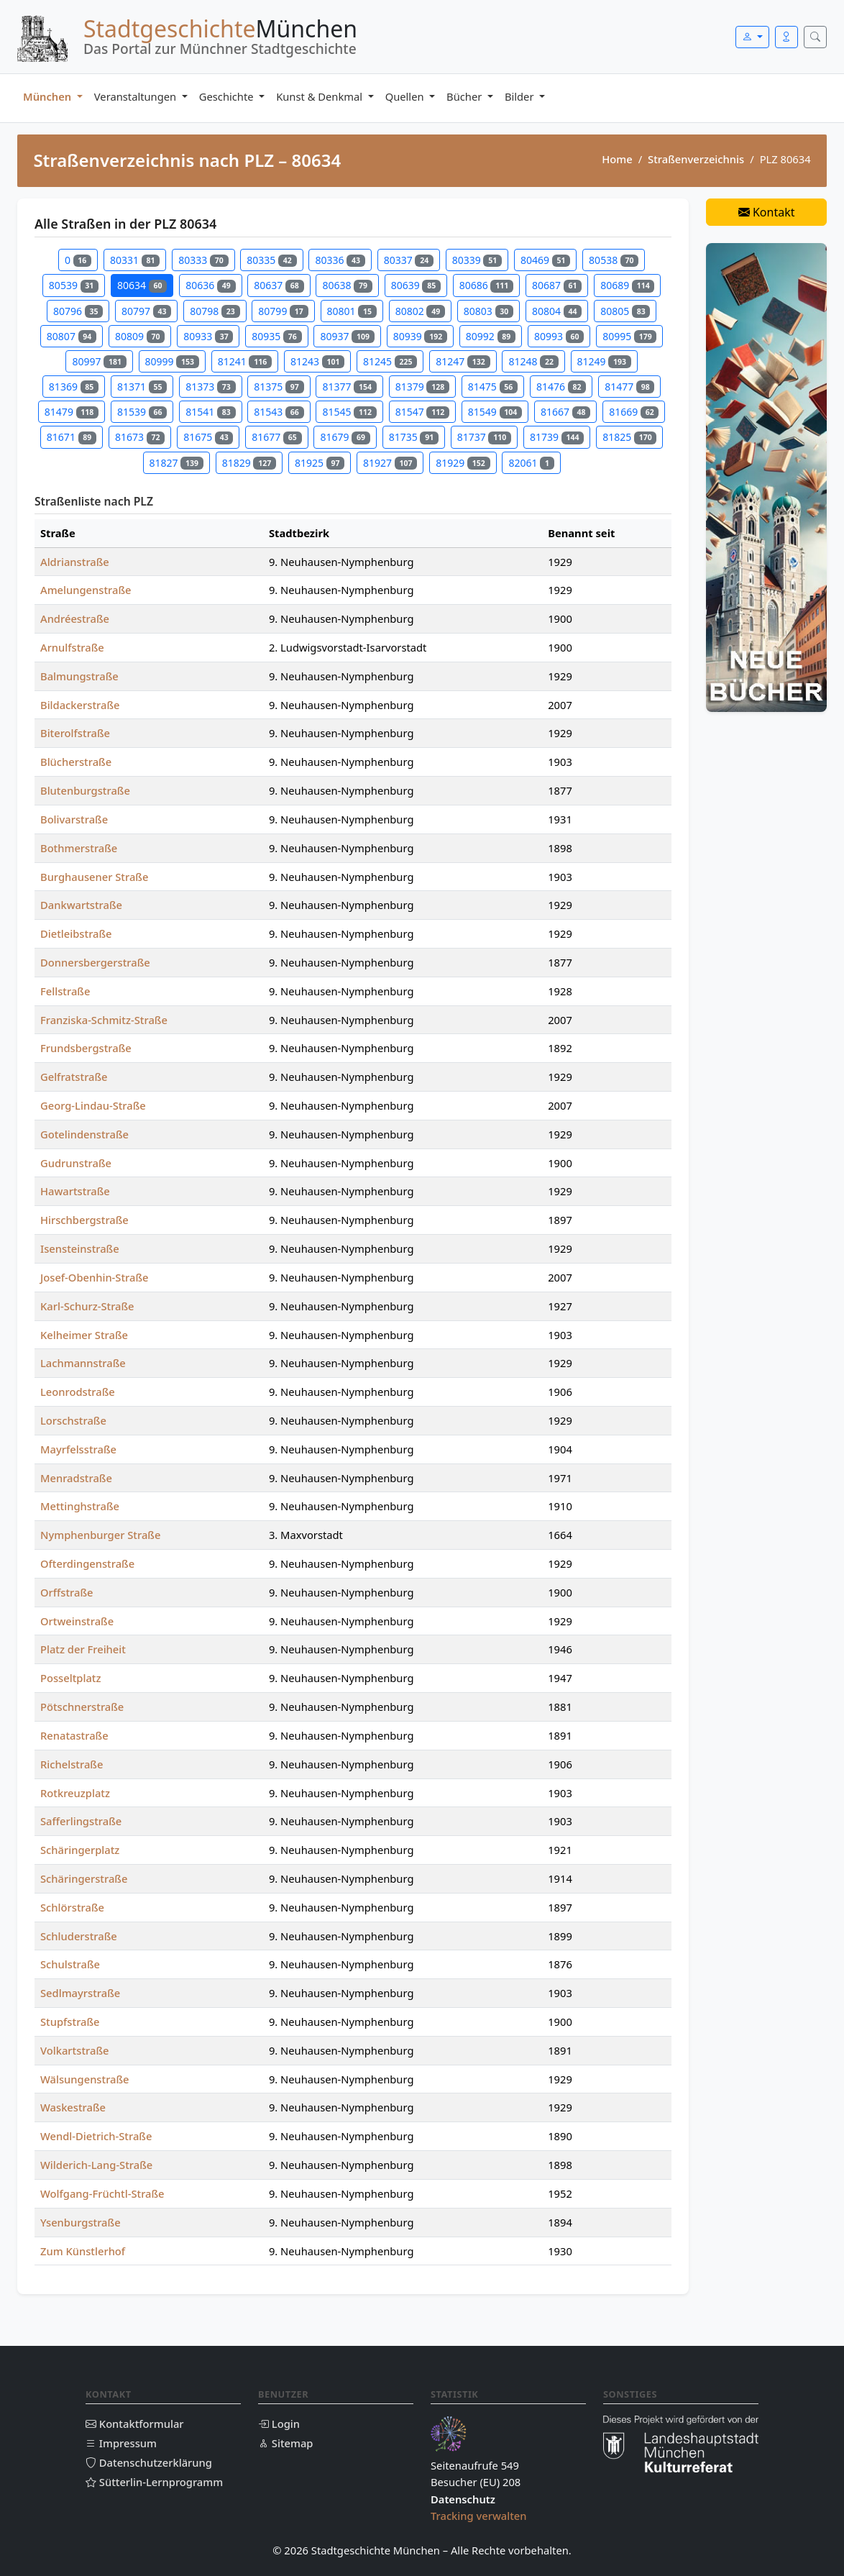 This screenshot has width=844, height=2576. What do you see at coordinates (352, 311) in the screenshot?
I see `80801 [Straßen in PLZ 80801]` at bounding box center [352, 311].